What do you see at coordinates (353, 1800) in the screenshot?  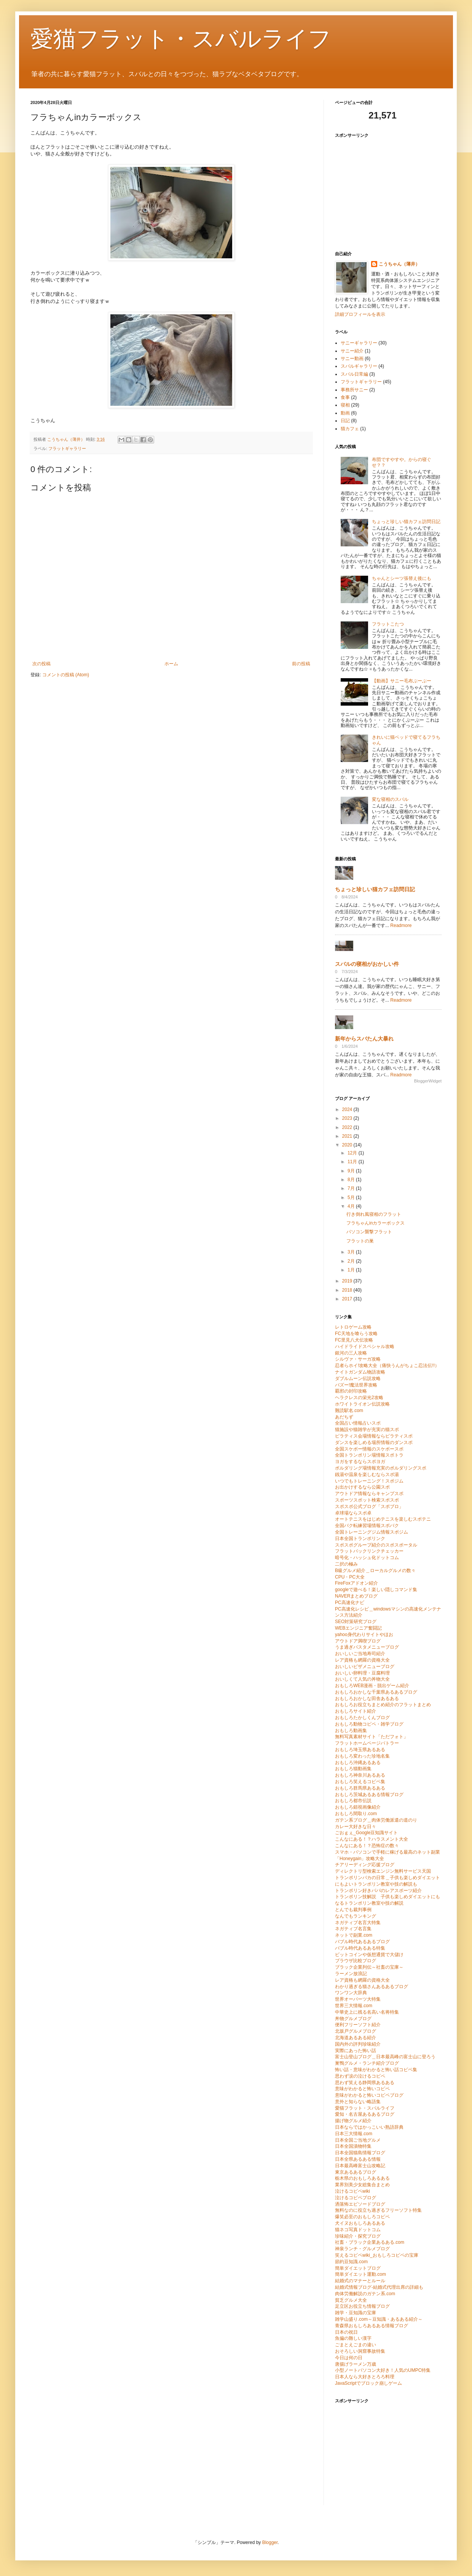 I see `おもしろ都市伝説` at bounding box center [353, 1800].